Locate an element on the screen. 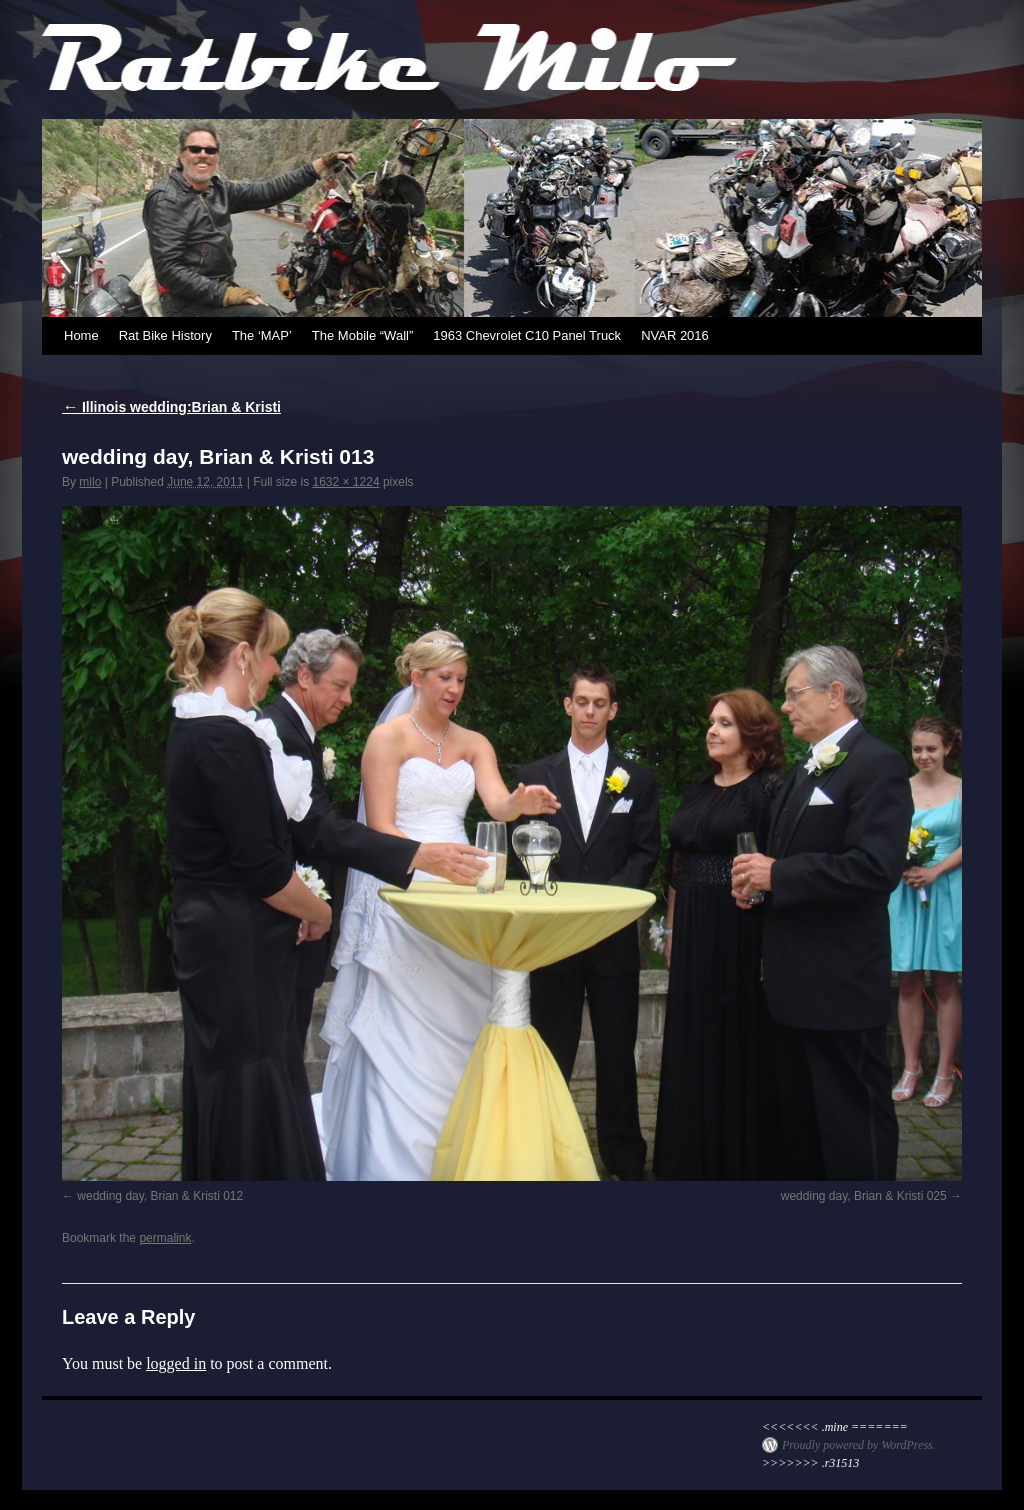  wedding day, Brian & Kristi 012 is located at coordinates (160, 1196).